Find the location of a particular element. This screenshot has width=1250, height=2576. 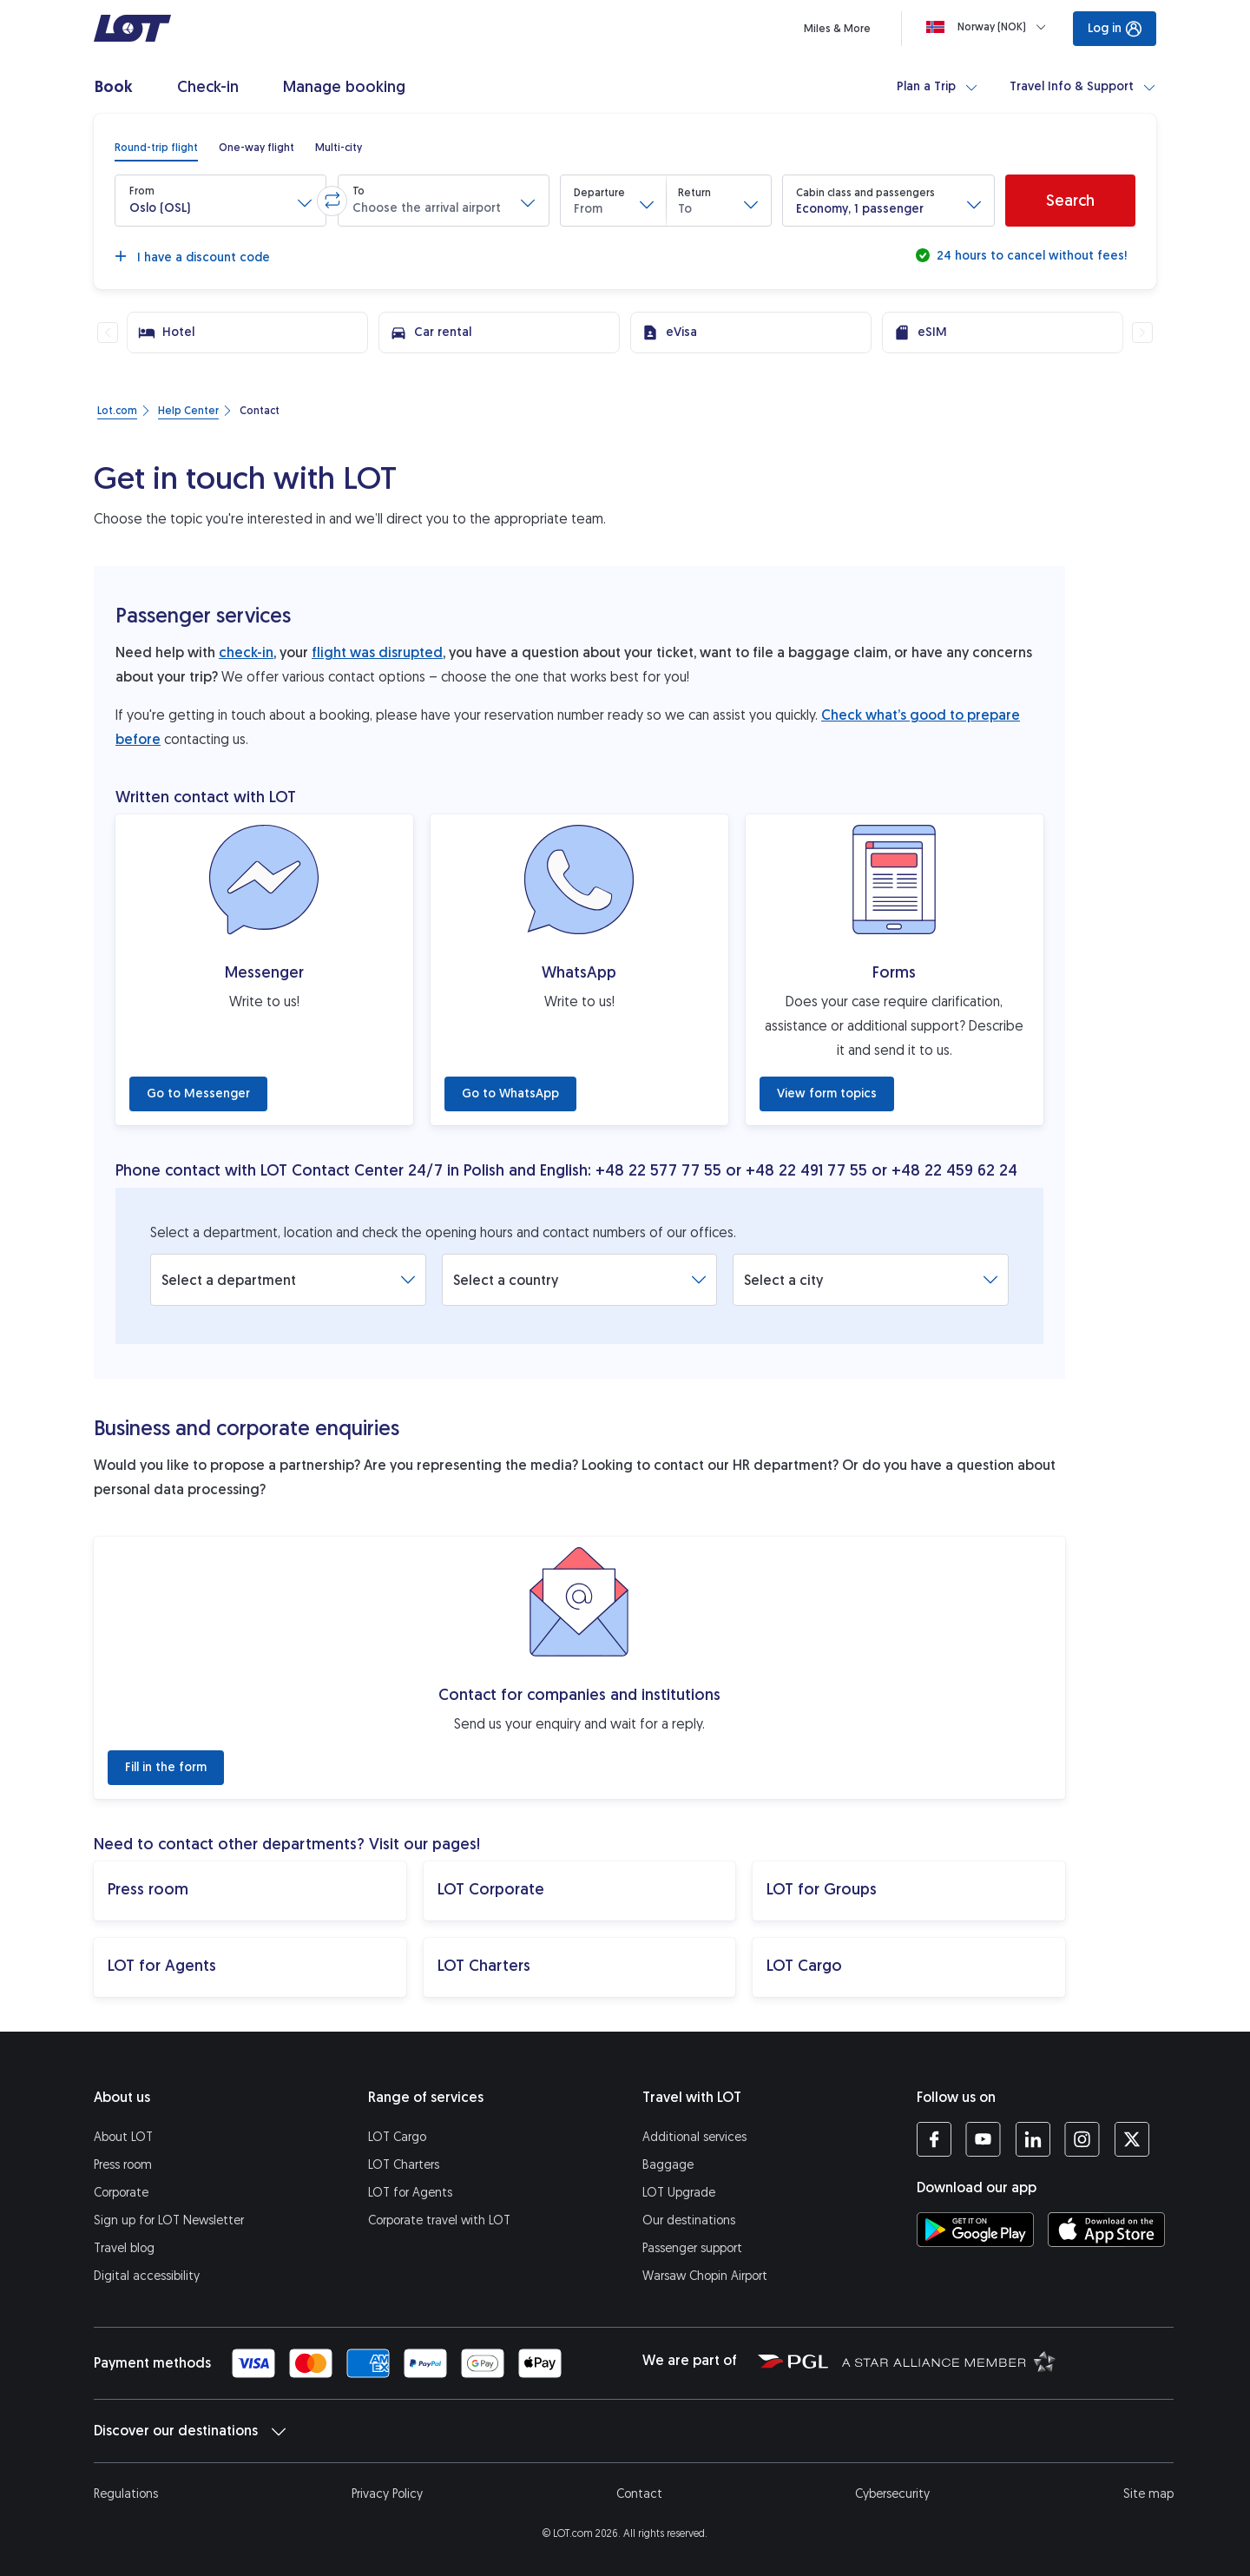

Baggage is located at coordinates (668, 2165).